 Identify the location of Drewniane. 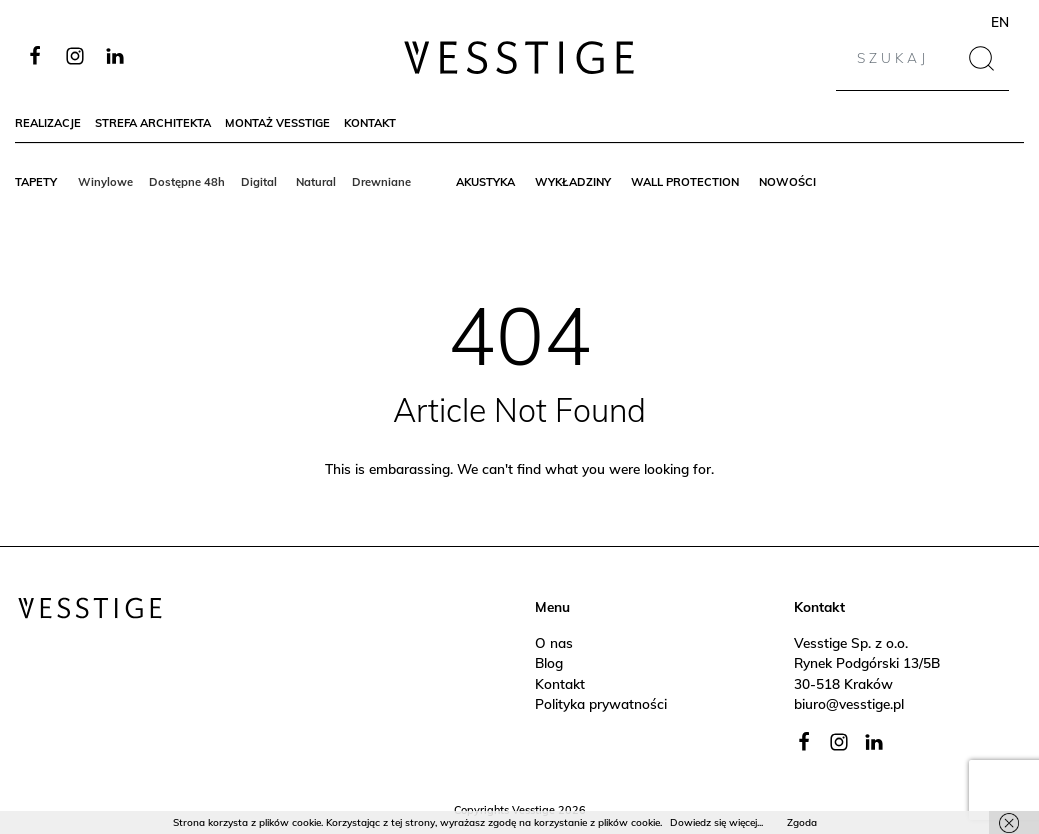
(381, 182).